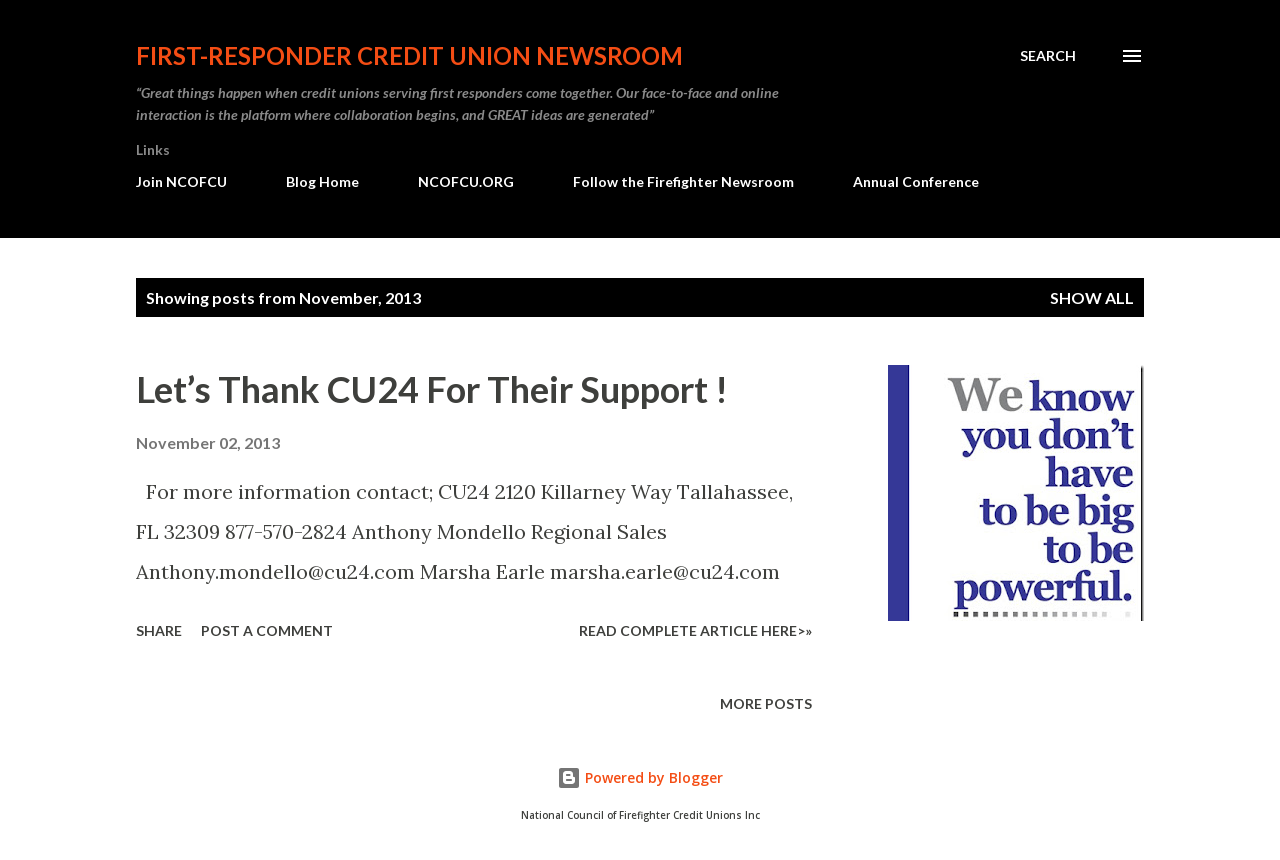 Image resolution: width=1280 pixels, height=860 pixels. What do you see at coordinates (409, 55) in the screenshot?
I see `First-responder Credit Union Newsroom` at bounding box center [409, 55].